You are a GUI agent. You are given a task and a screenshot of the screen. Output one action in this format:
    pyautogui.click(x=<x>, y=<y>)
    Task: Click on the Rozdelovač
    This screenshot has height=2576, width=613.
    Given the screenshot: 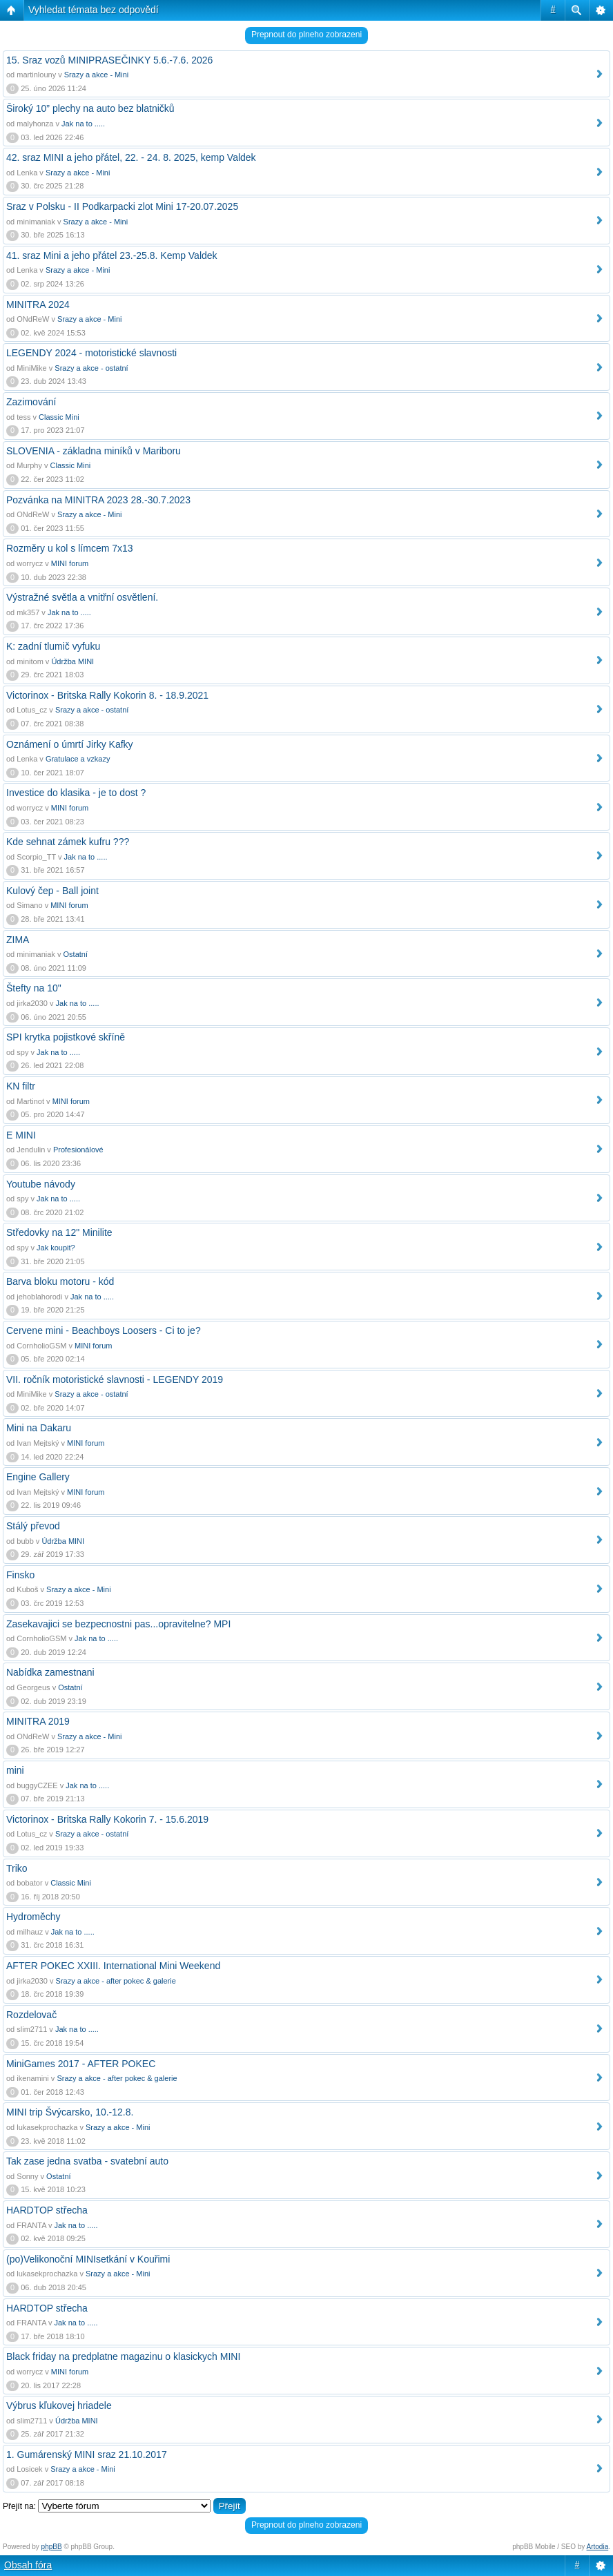 What is the action you would take?
    pyautogui.click(x=31, y=2014)
    